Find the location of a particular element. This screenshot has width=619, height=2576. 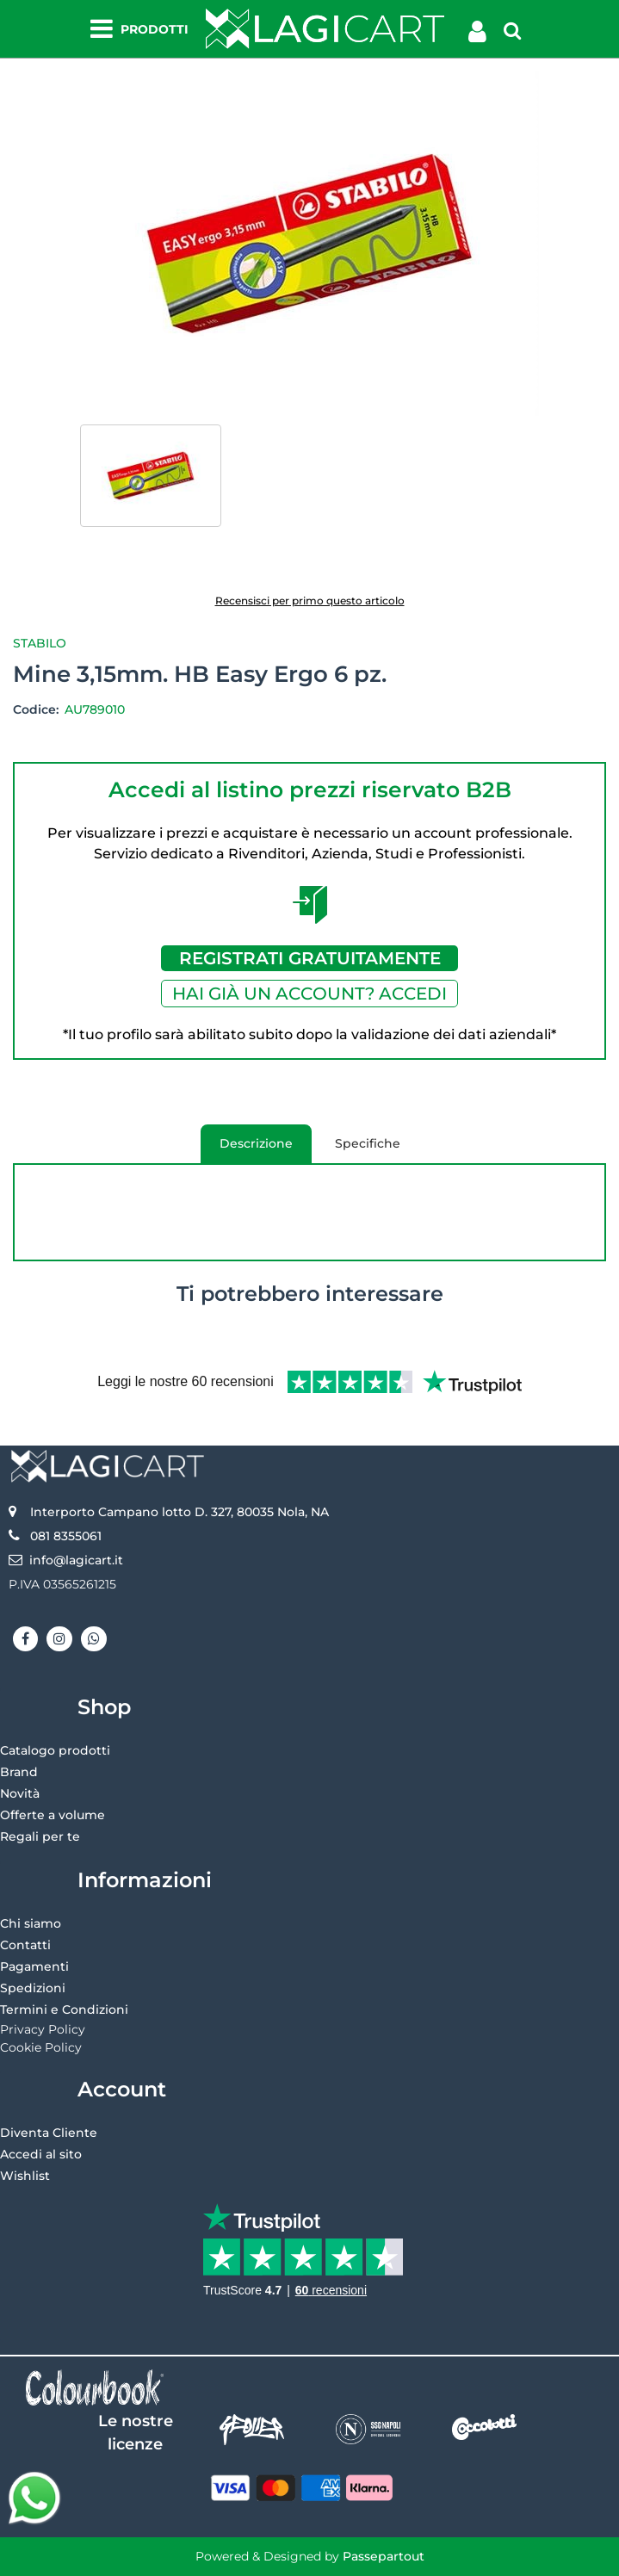

Wishlist is located at coordinates (25, 2175).